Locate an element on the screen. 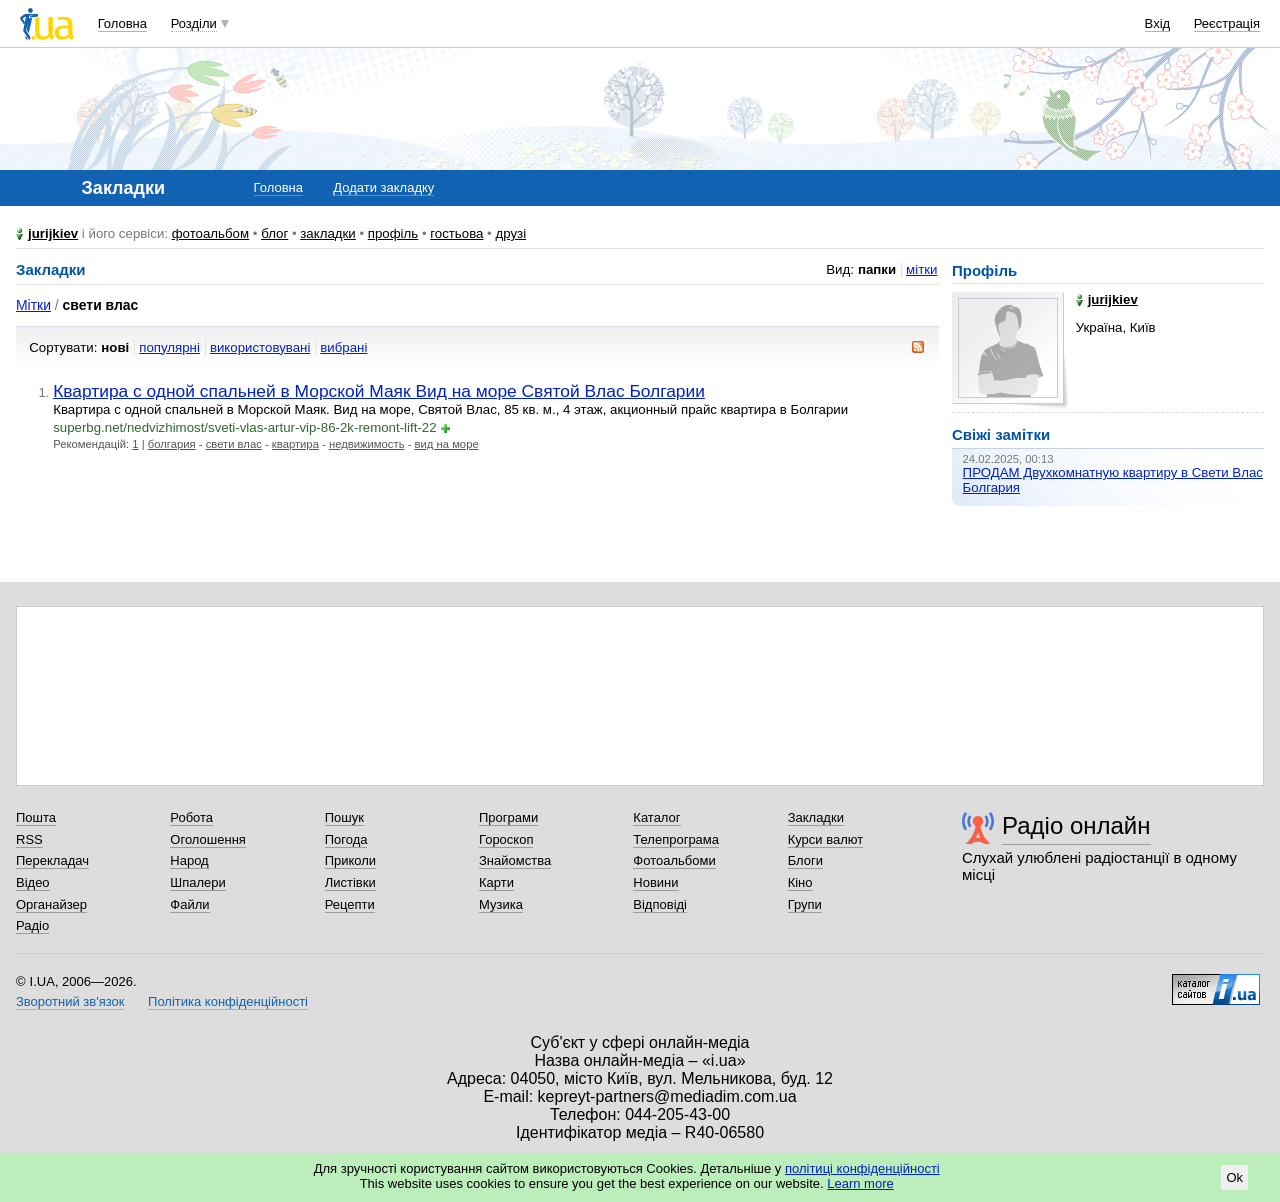 The image size is (1280, 1202). Кіно is located at coordinates (800, 882).